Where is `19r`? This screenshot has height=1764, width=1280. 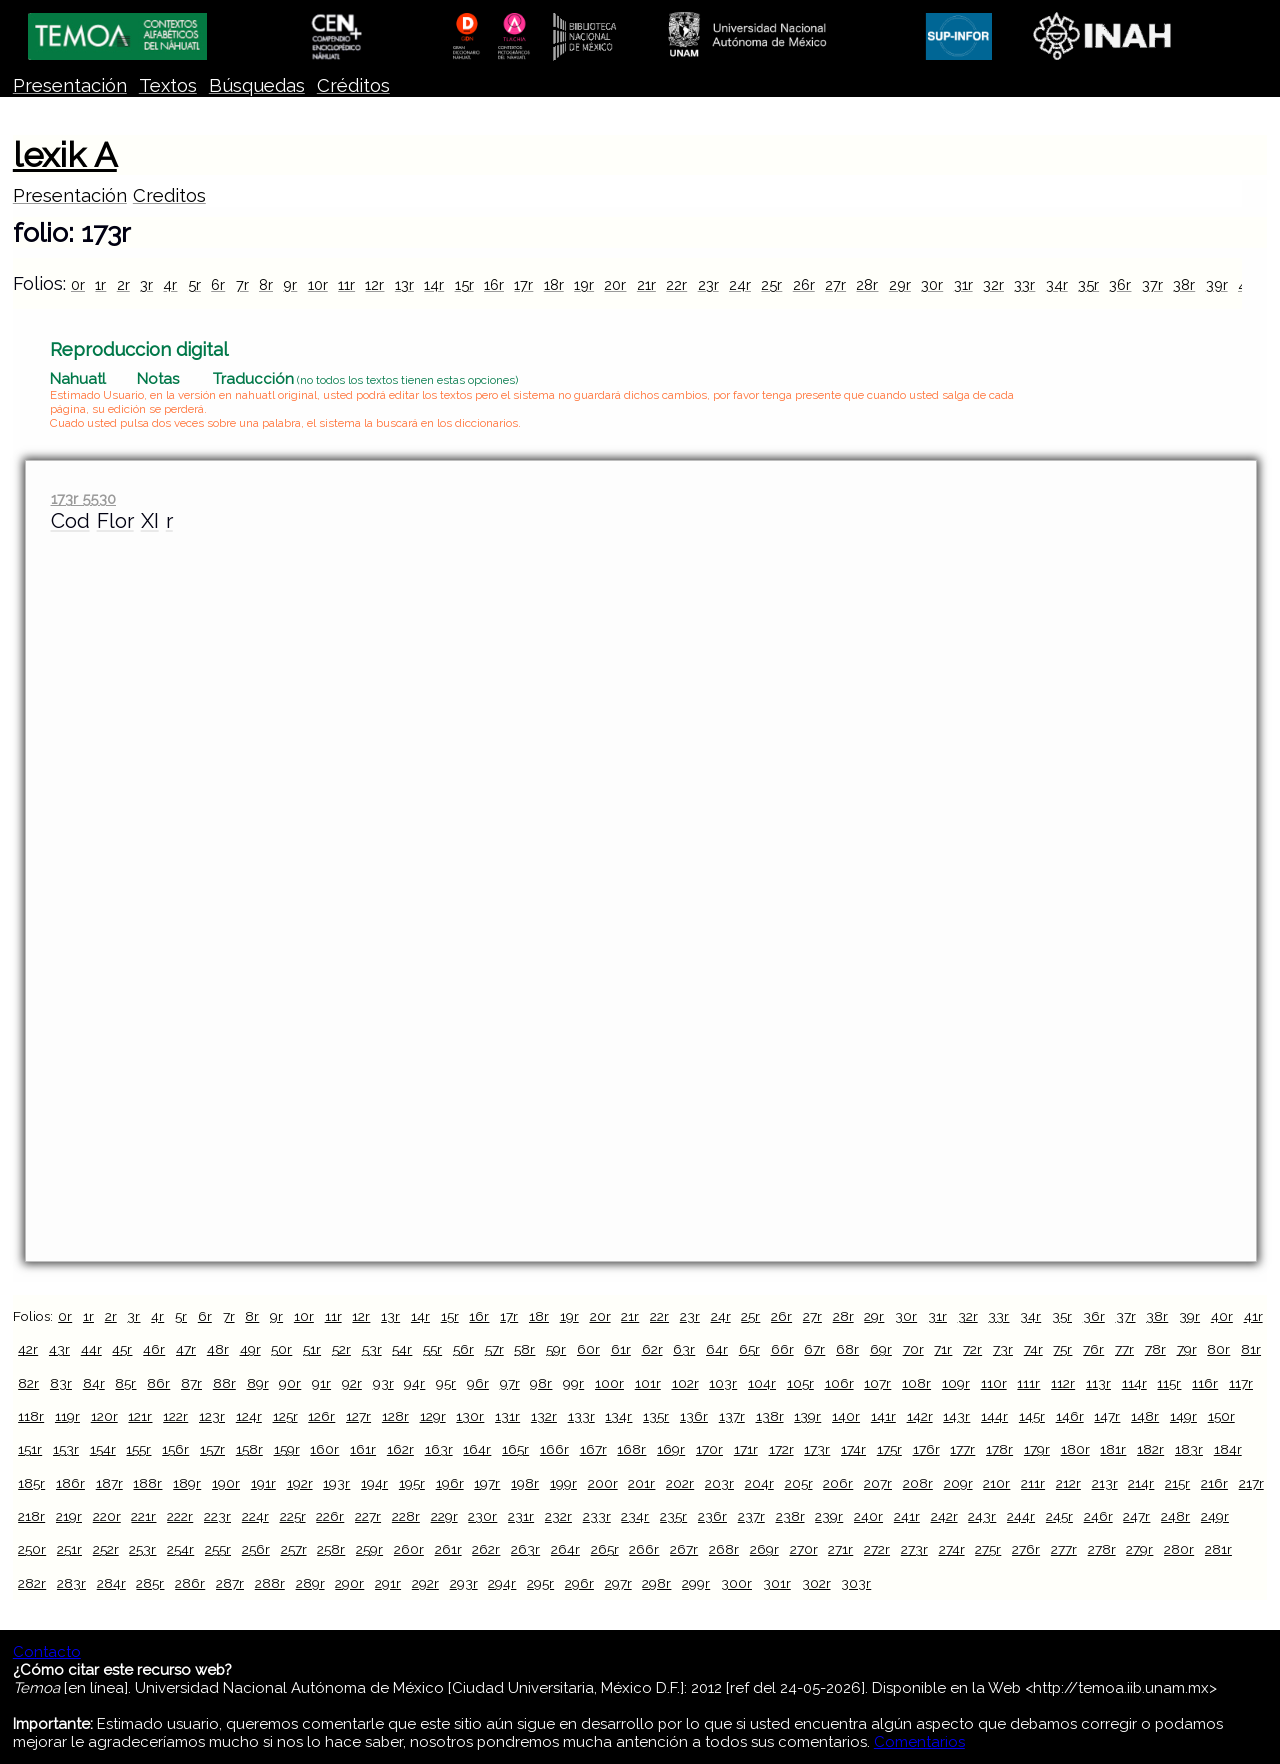 19r is located at coordinates (584, 284).